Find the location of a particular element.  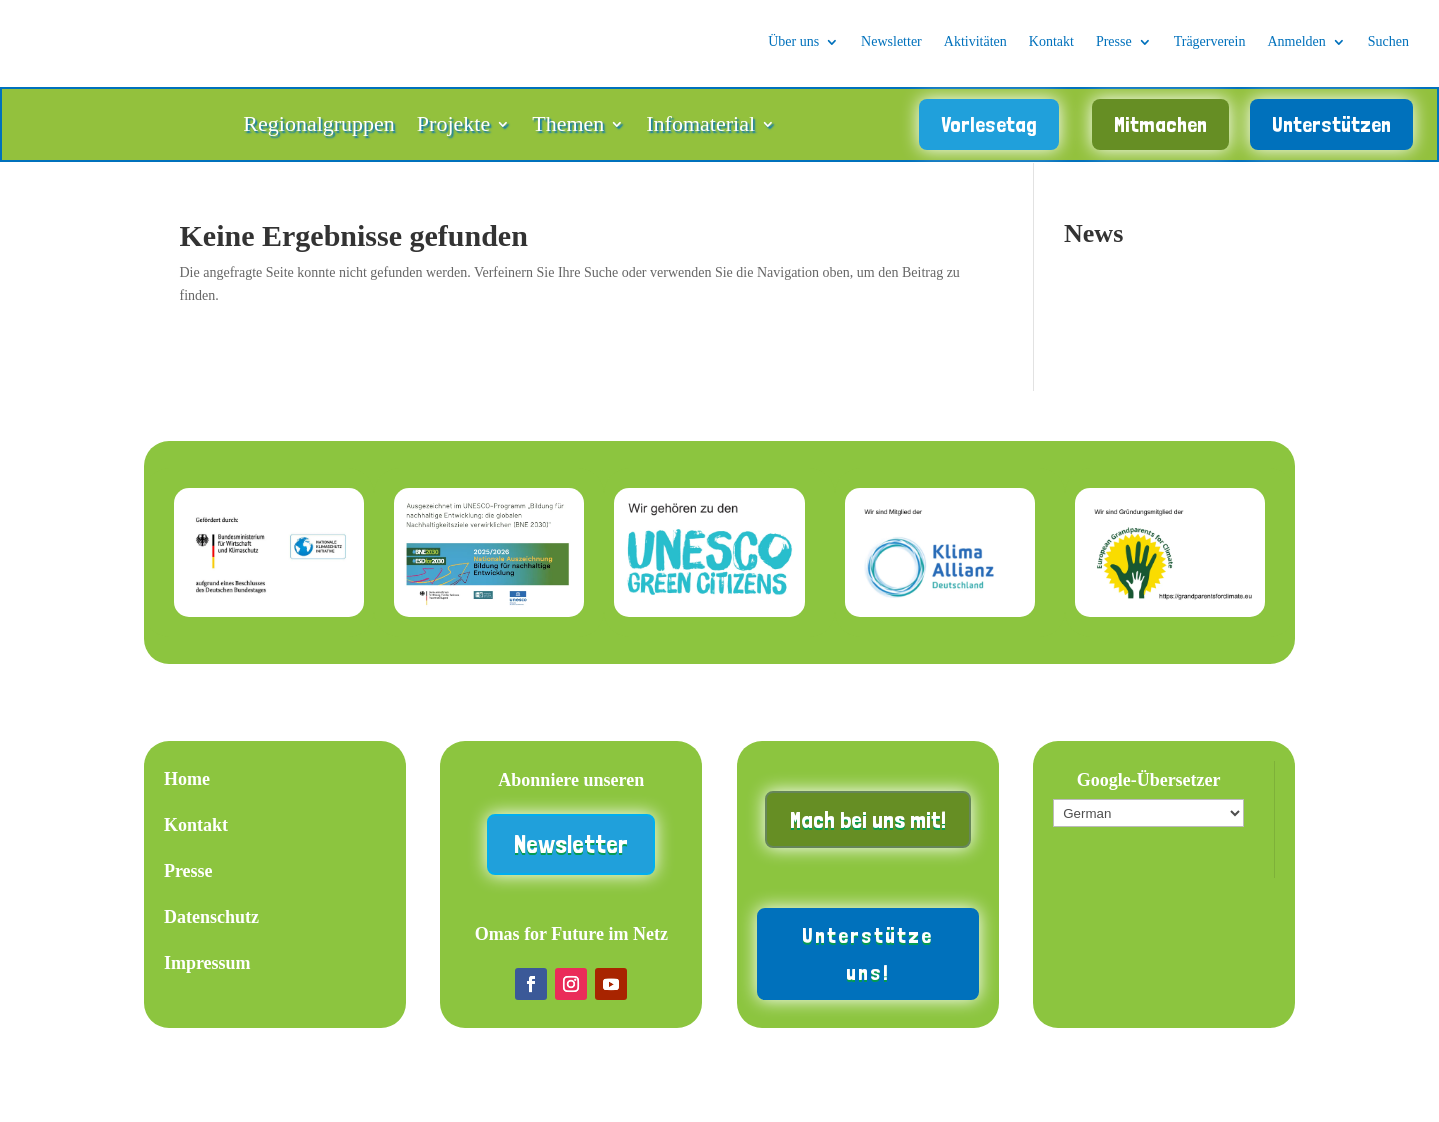

Trägerverein is located at coordinates (1210, 42).